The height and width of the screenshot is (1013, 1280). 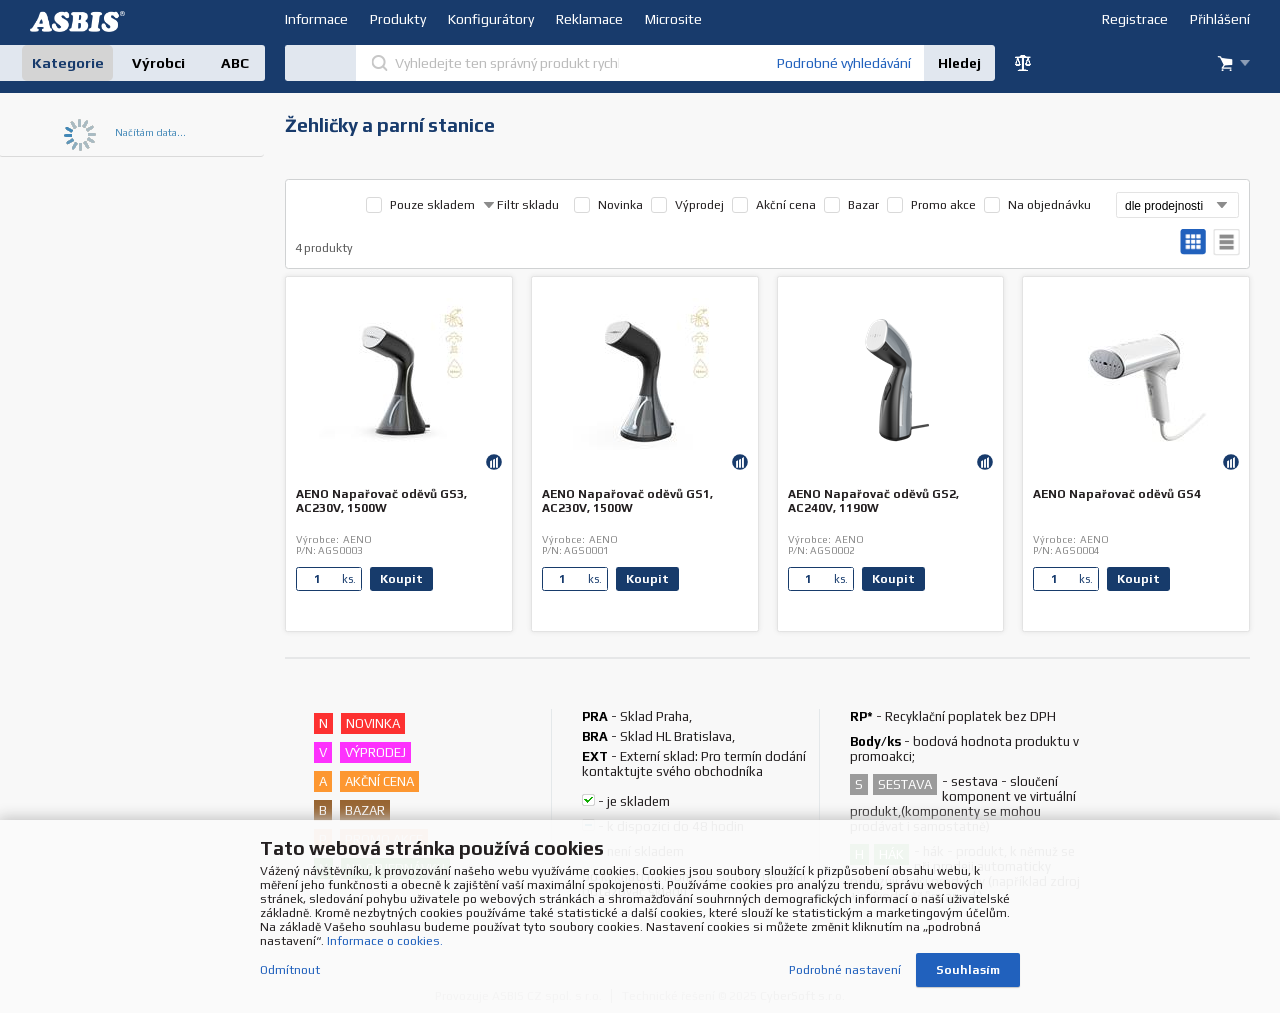 What do you see at coordinates (673, 19) in the screenshot?
I see `Microsite` at bounding box center [673, 19].